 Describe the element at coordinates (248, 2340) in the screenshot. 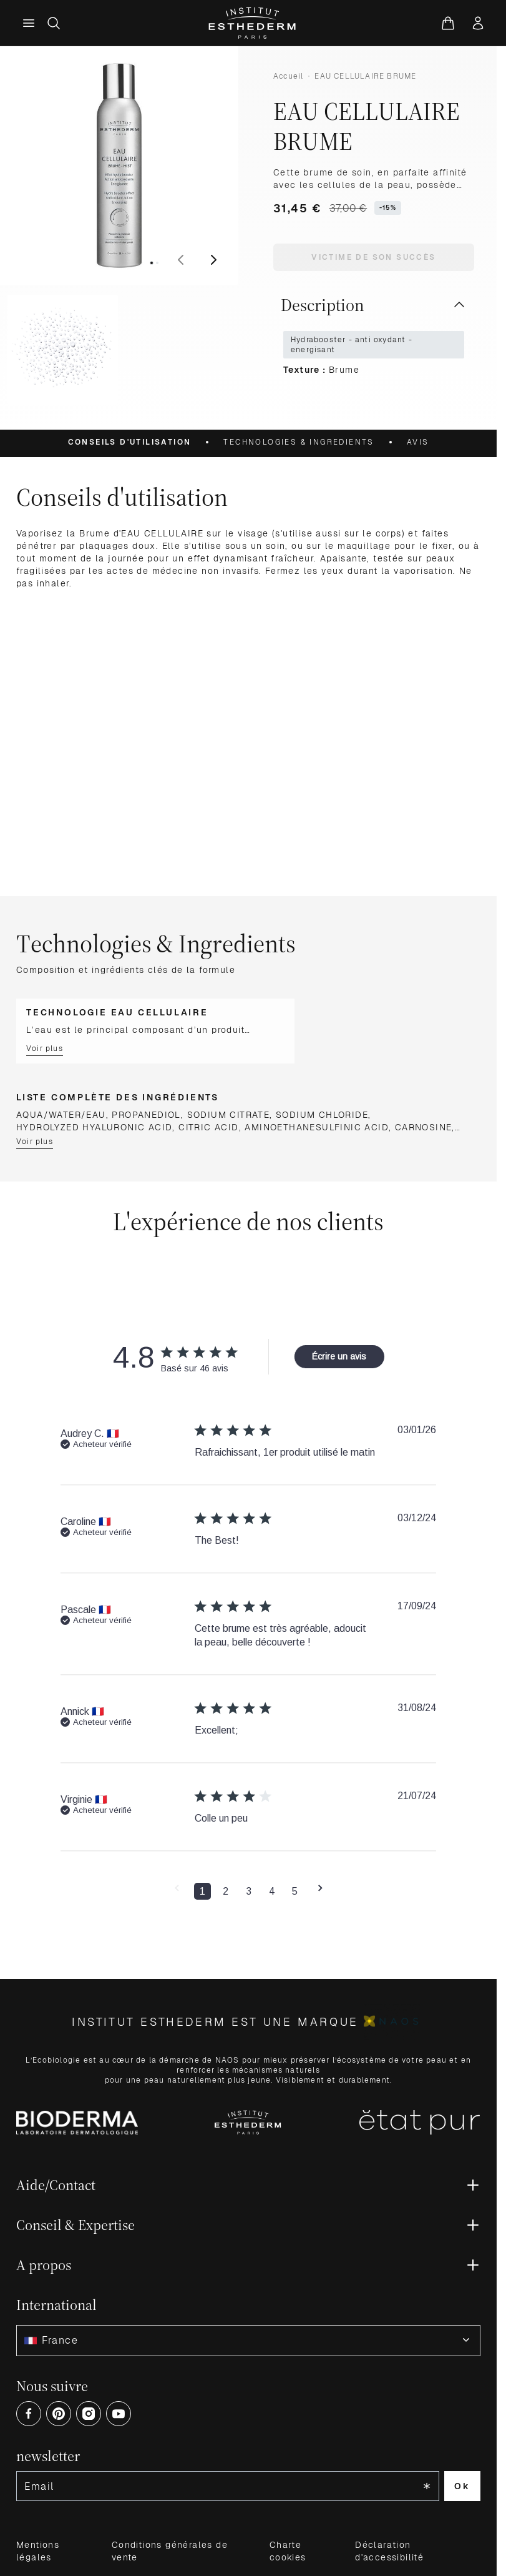

I see `[combobox]` at that location.